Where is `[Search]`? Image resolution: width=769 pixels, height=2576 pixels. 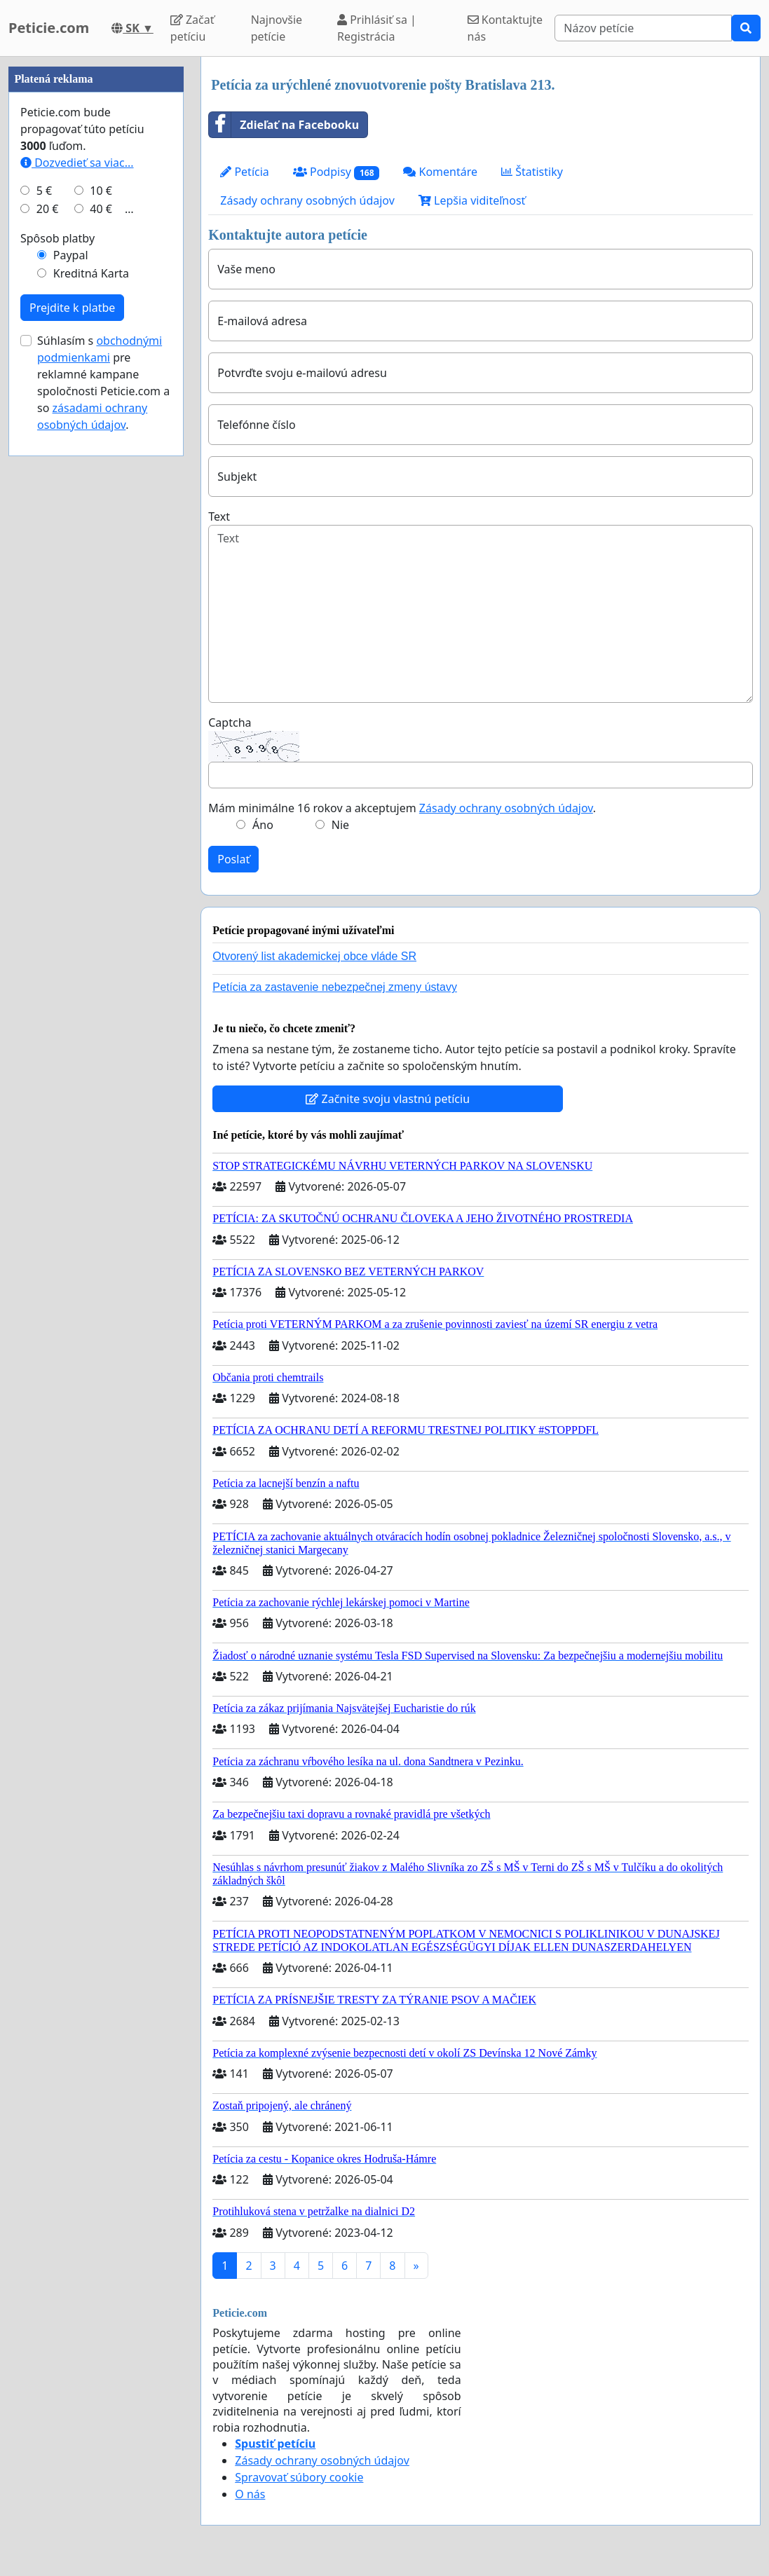
[Search] is located at coordinates (643, 28).